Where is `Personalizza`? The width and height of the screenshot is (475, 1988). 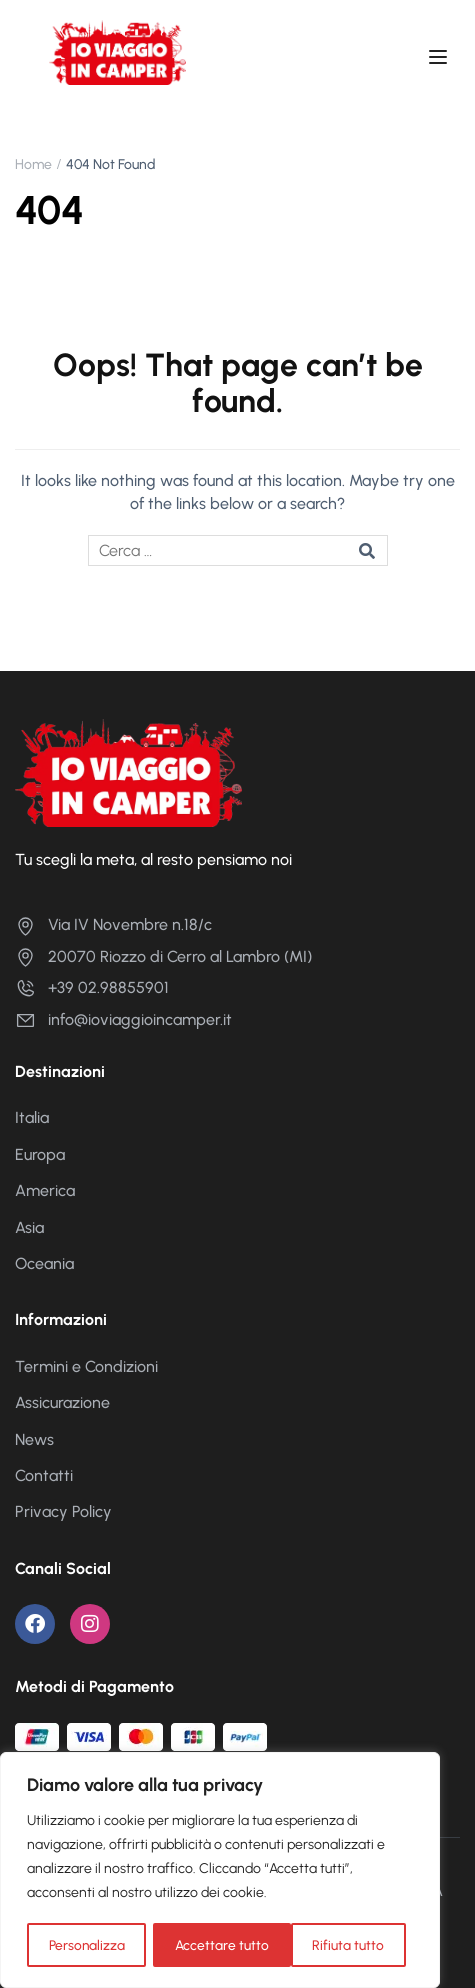 Personalizza is located at coordinates (86, 1944).